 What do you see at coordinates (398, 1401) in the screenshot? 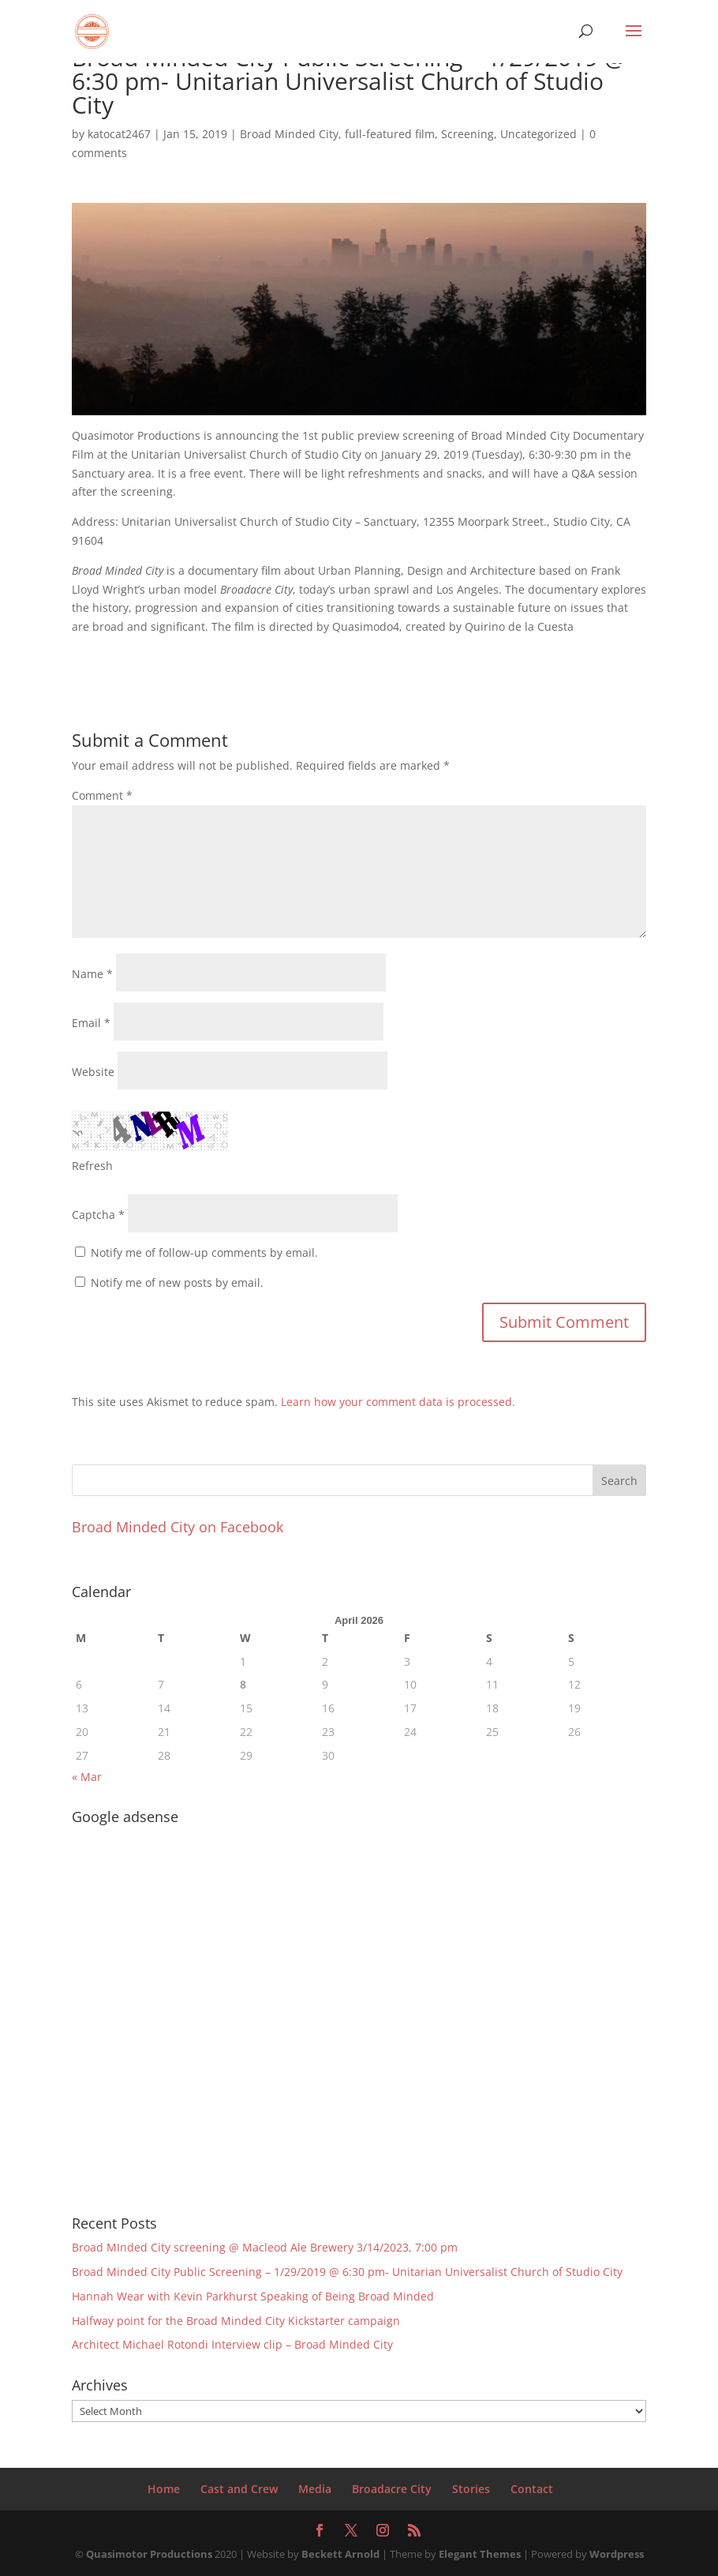
I see `Learn how your comment data is processed.` at bounding box center [398, 1401].